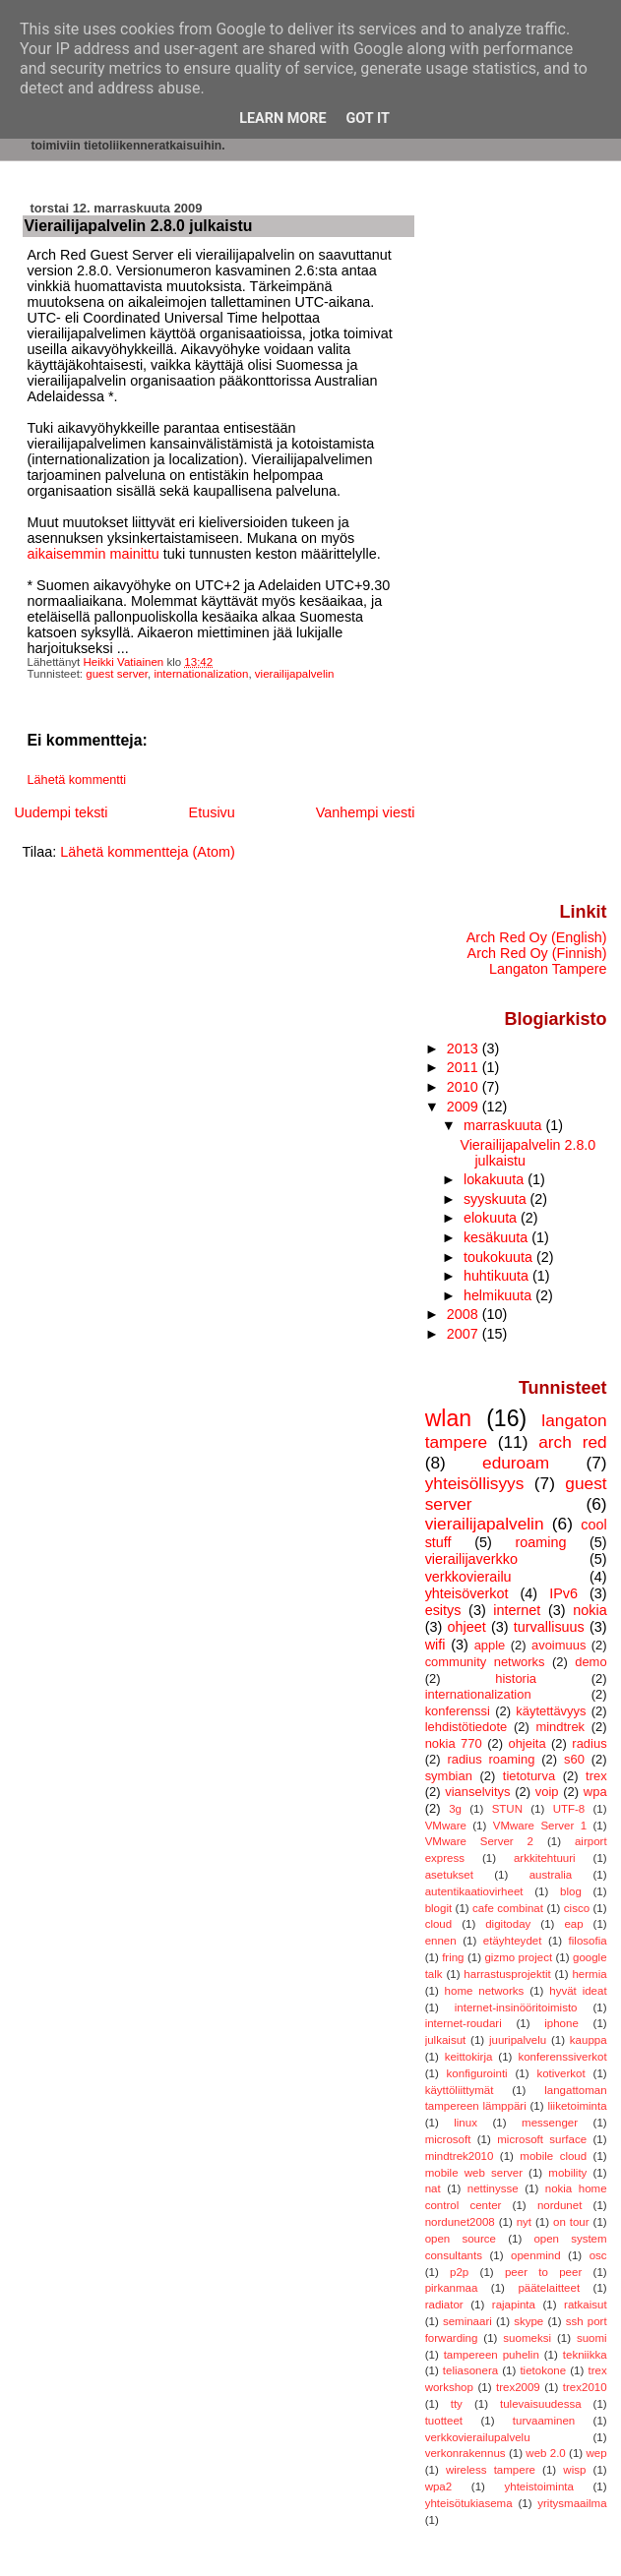 Image resolution: width=621 pixels, height=2576 pixels. I want to click on wifi, so click(435, 1644).